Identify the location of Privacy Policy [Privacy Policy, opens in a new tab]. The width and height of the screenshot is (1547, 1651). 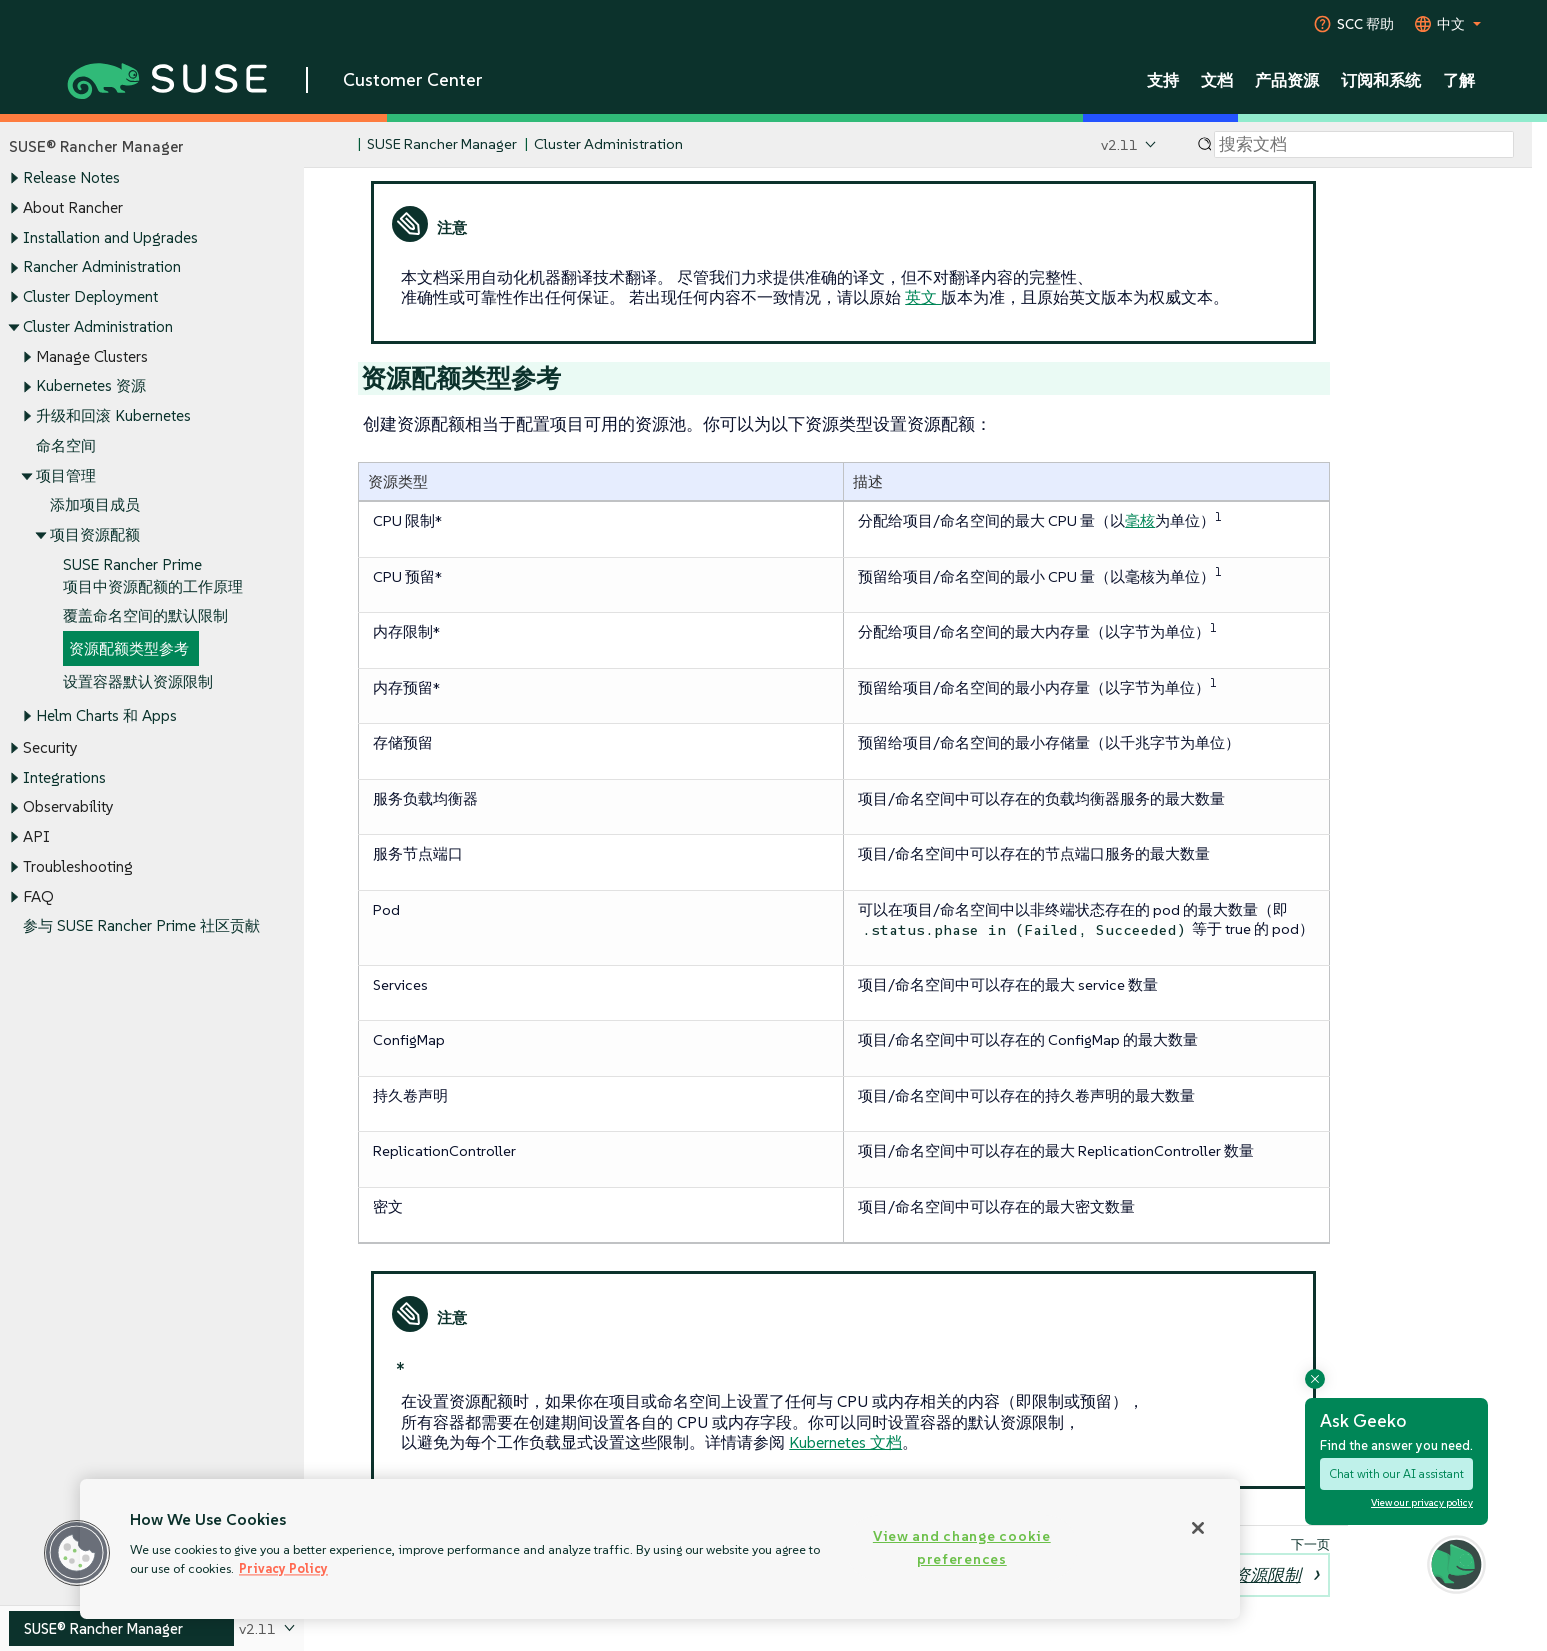
(283, 1568).